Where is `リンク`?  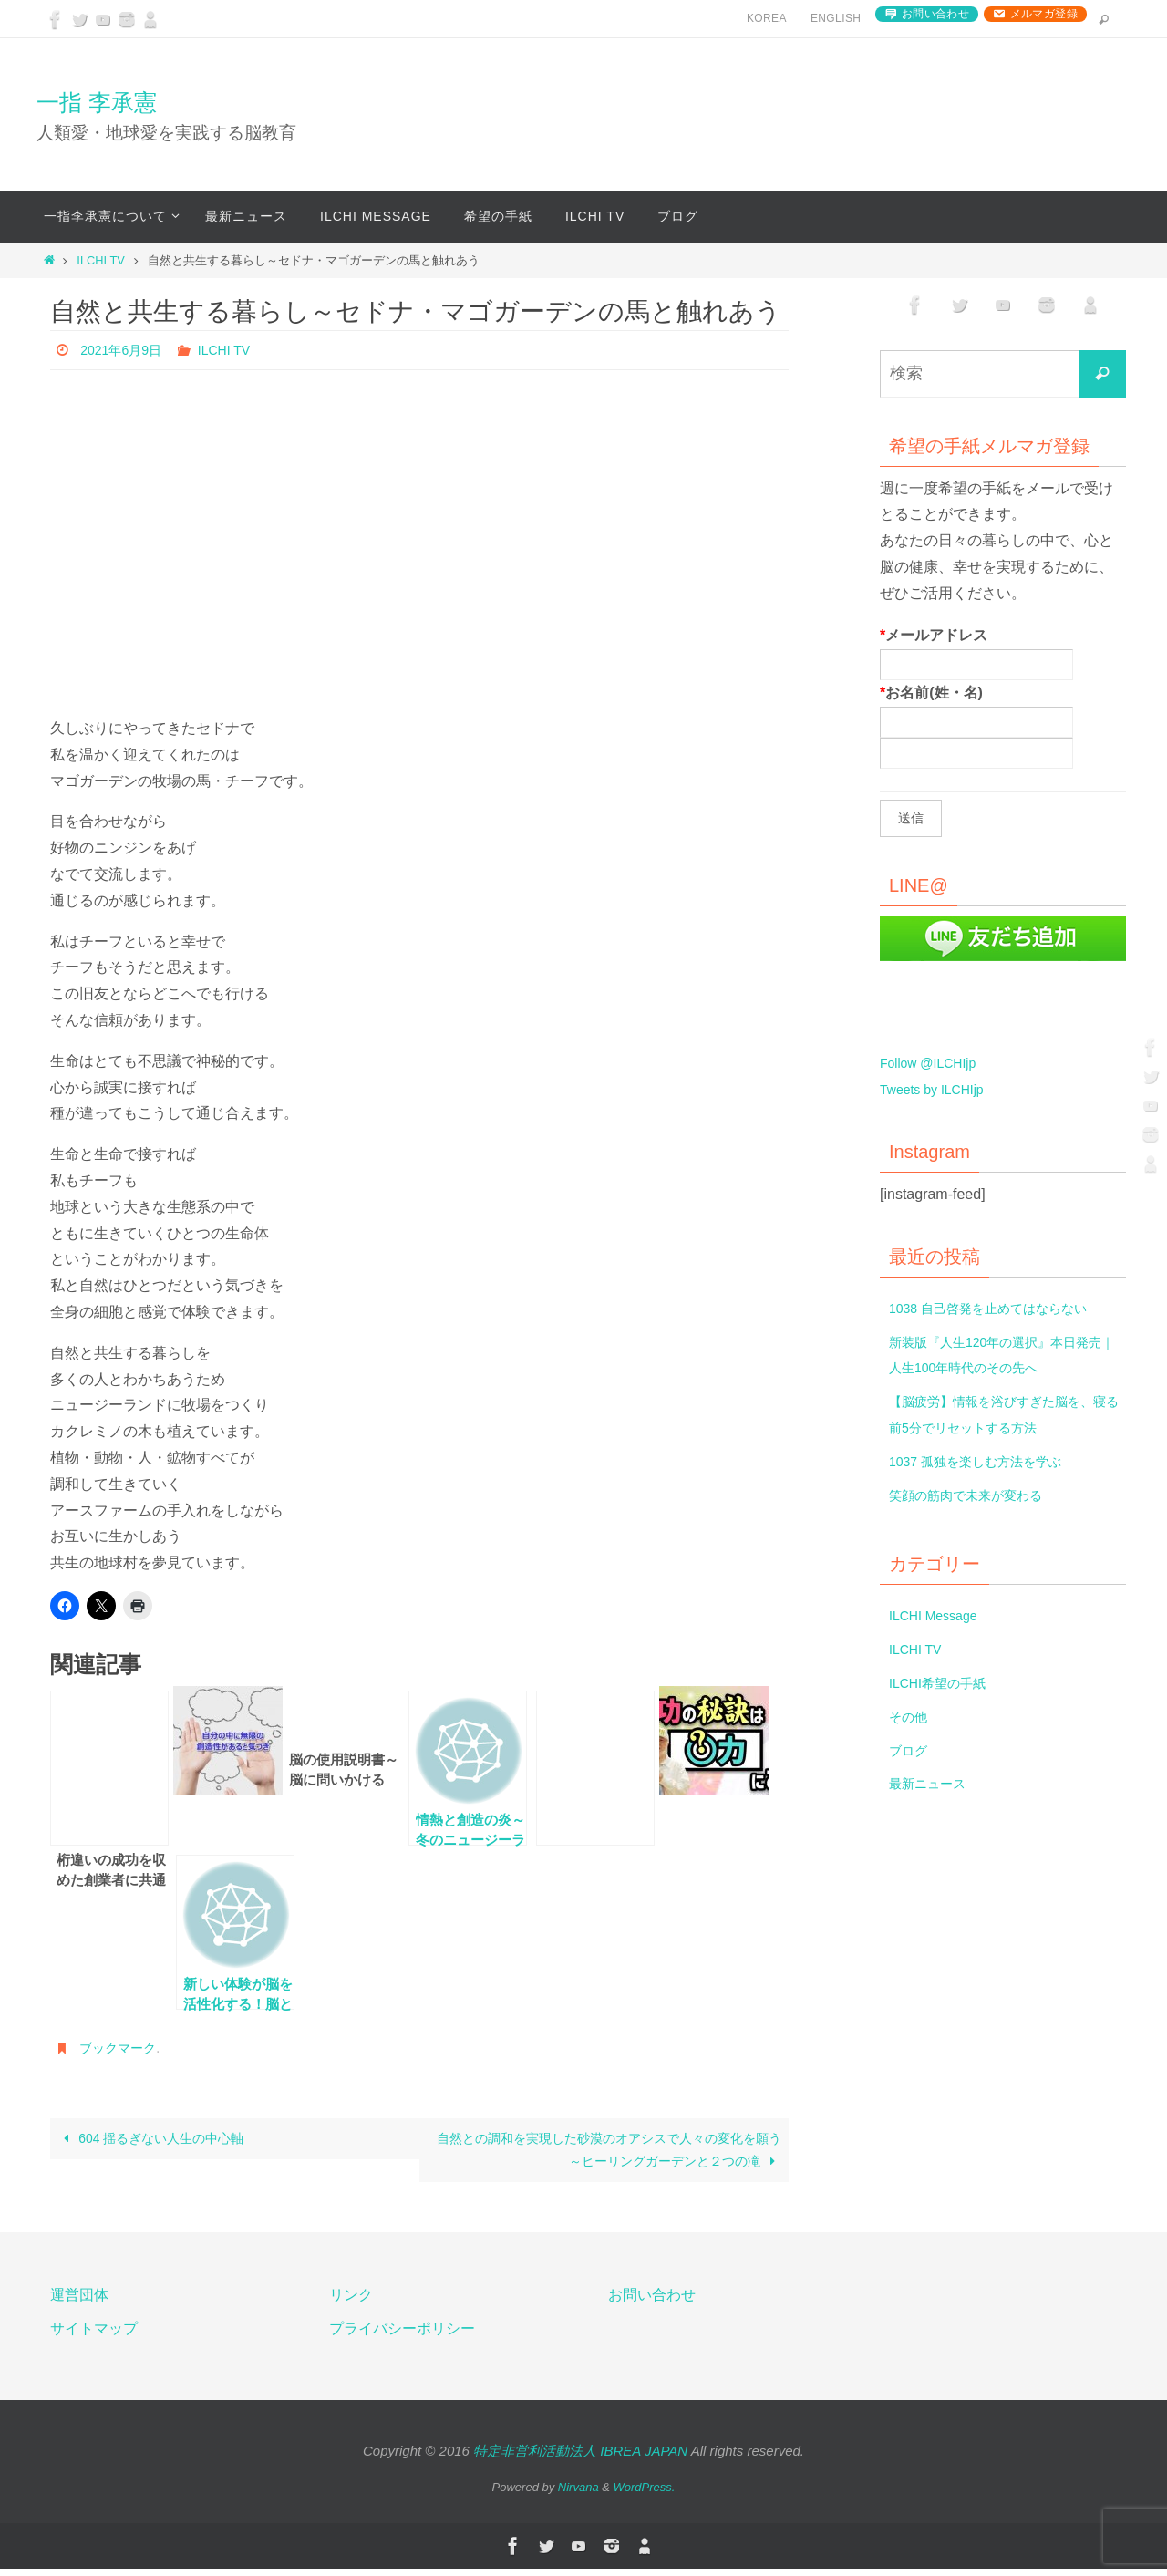 リンク is located at coordinates (351, 2303).